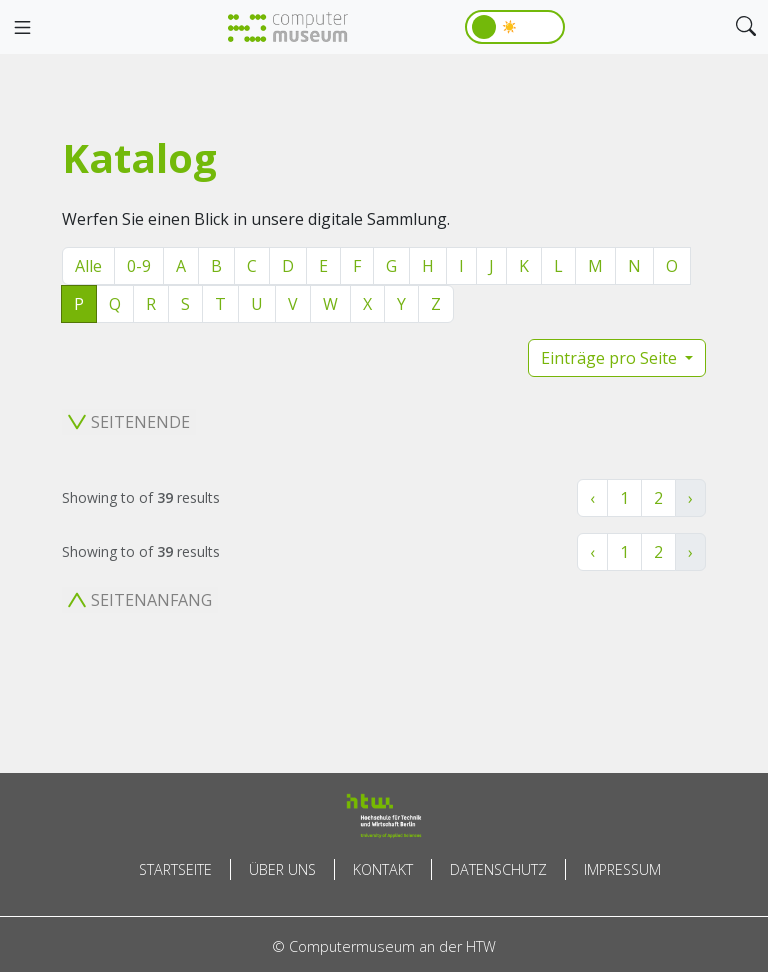  What do you see at coordinates (611, 358) in the screenshot?
I see `Einträge pro Seite` at bounding box center [611, 358].